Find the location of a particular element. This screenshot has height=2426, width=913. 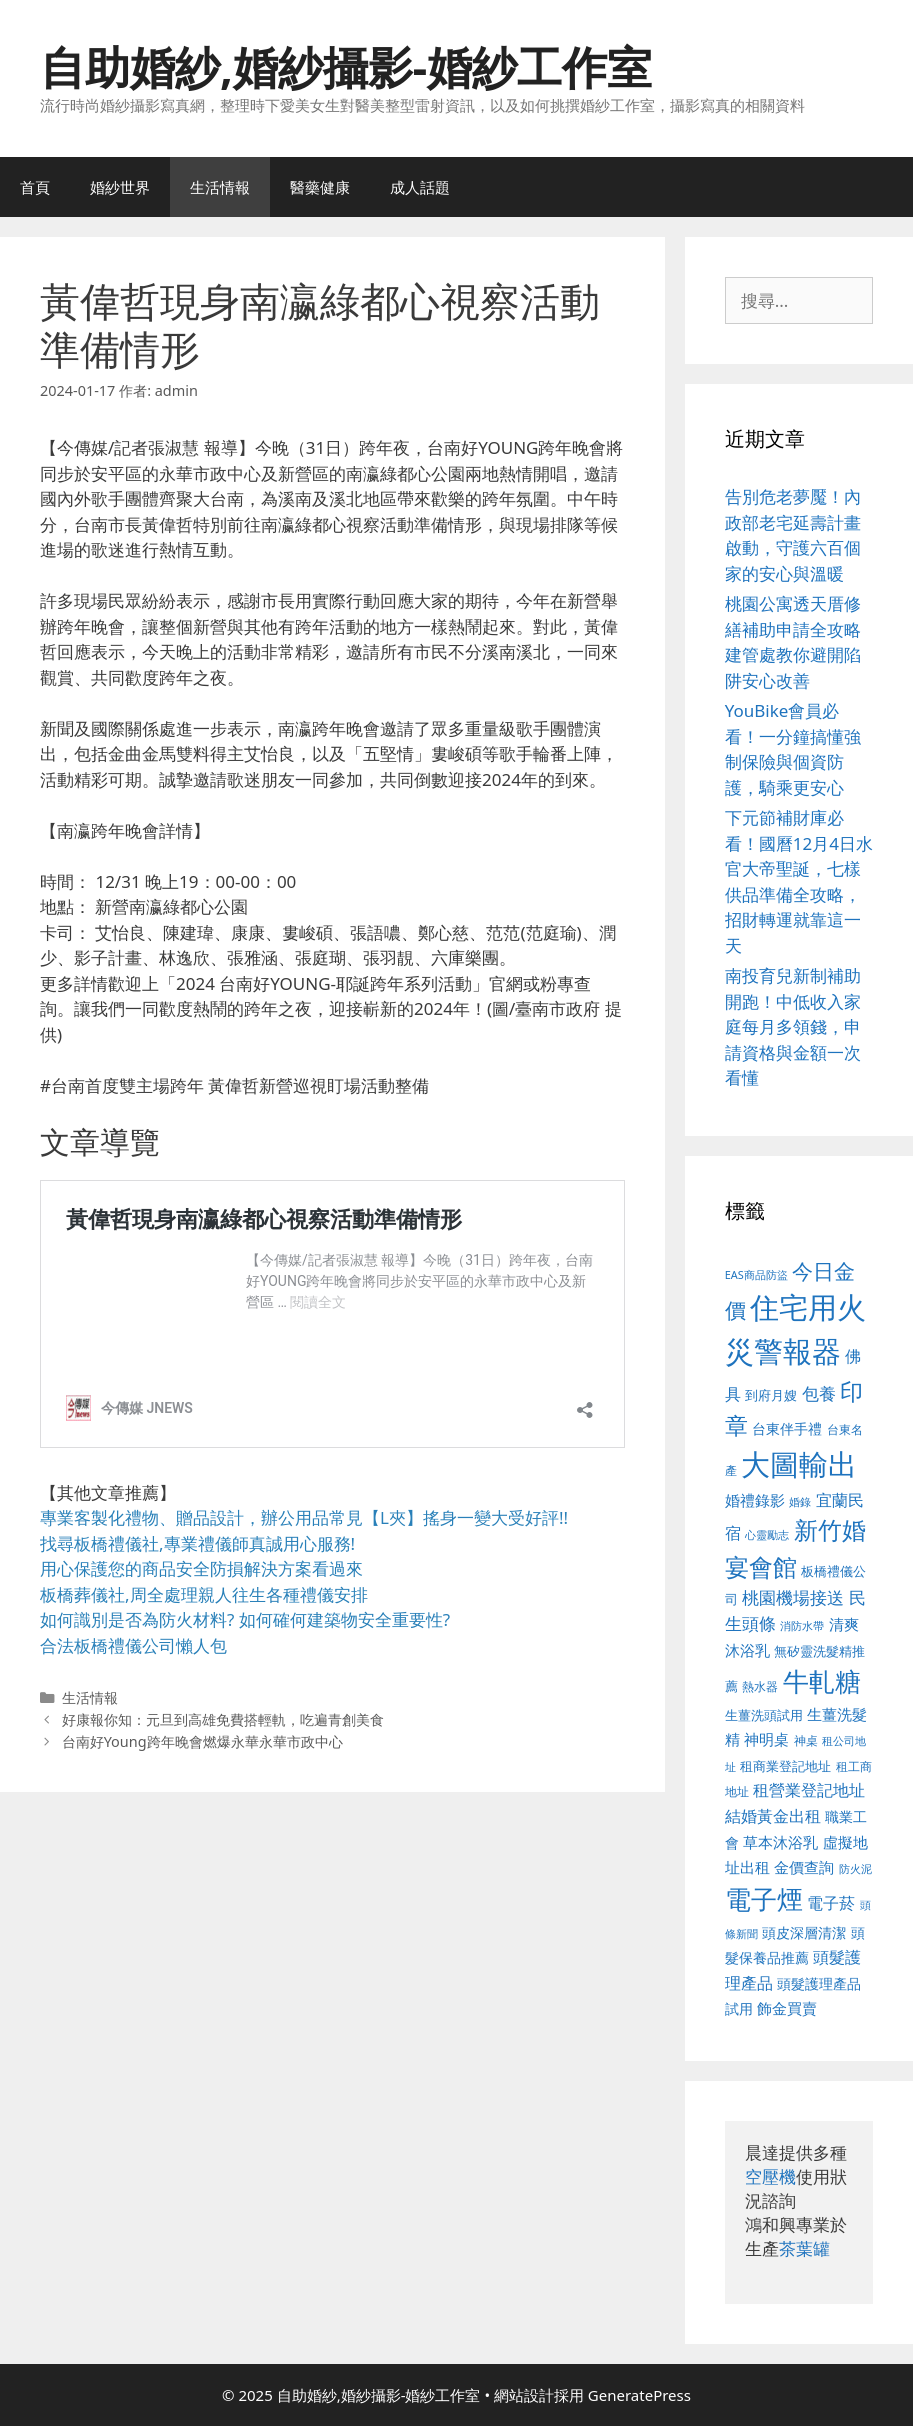

租商業登記地址 [租商業登記地址 (504 個項目)] is located at coordinates (785, 1766).